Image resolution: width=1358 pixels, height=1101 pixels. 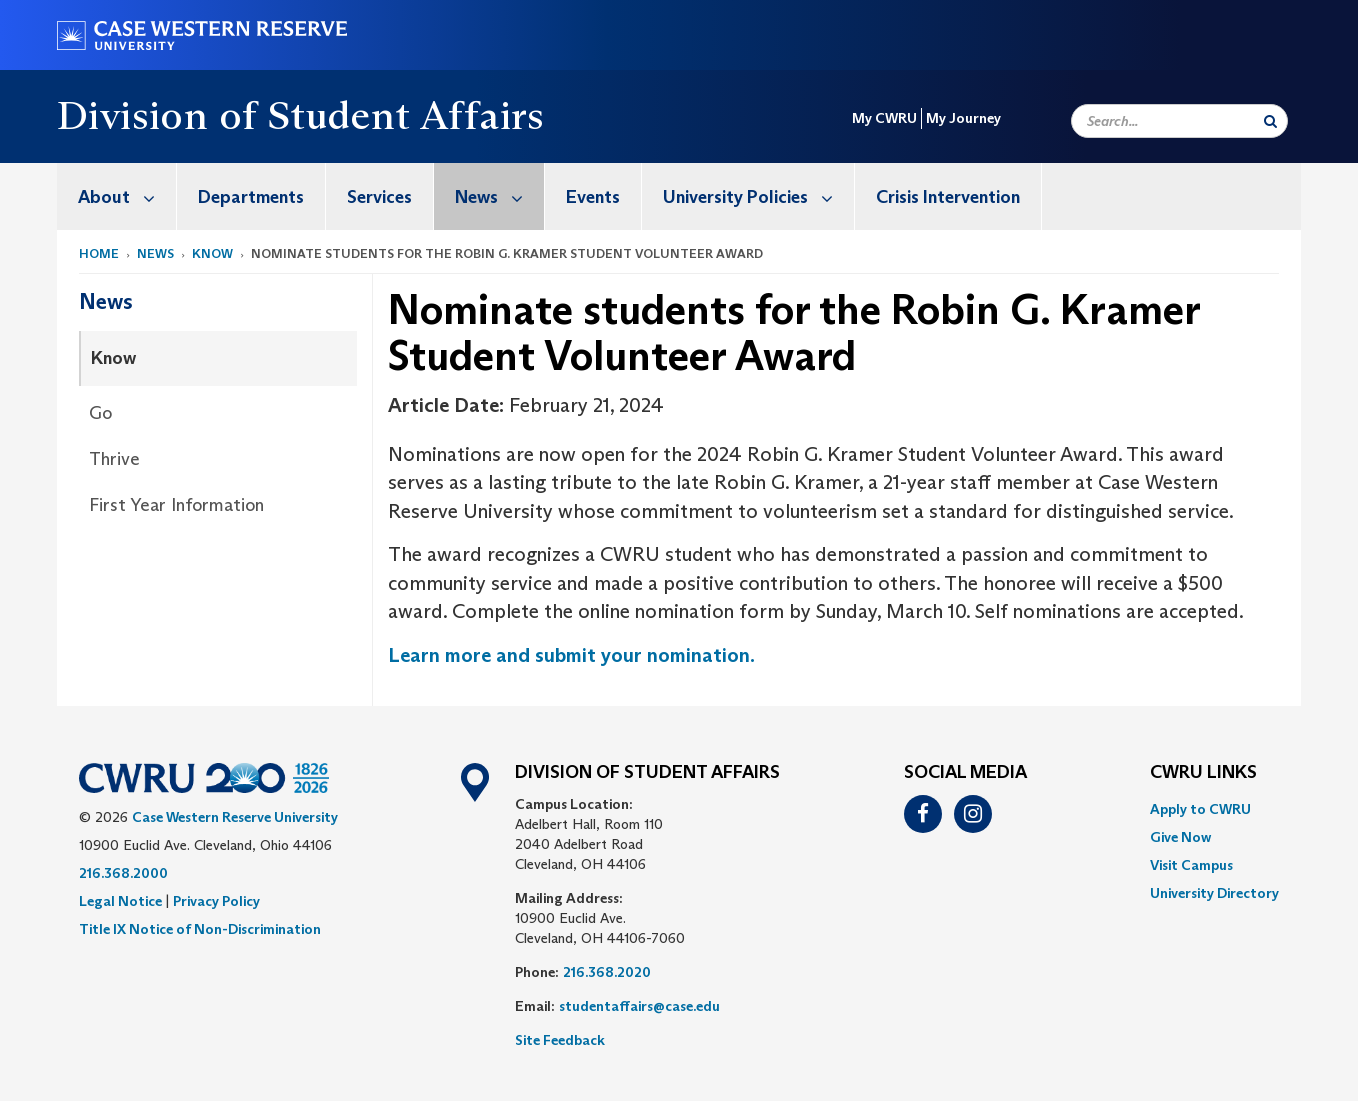 What do you see at coordinates (127, 196) in the screenshot?
I see `About` at bounding box center [127, 196].